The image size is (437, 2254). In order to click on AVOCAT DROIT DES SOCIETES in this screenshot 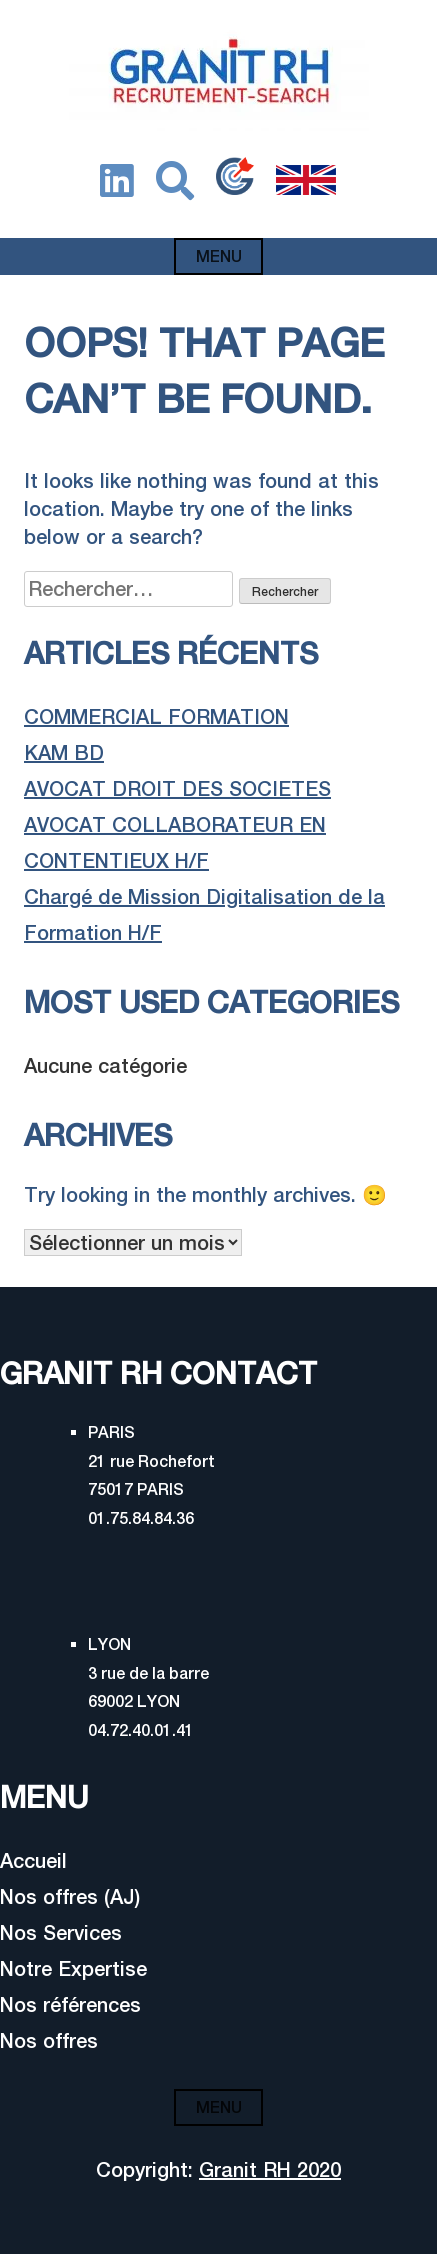, I will do `click(177, 788)`.